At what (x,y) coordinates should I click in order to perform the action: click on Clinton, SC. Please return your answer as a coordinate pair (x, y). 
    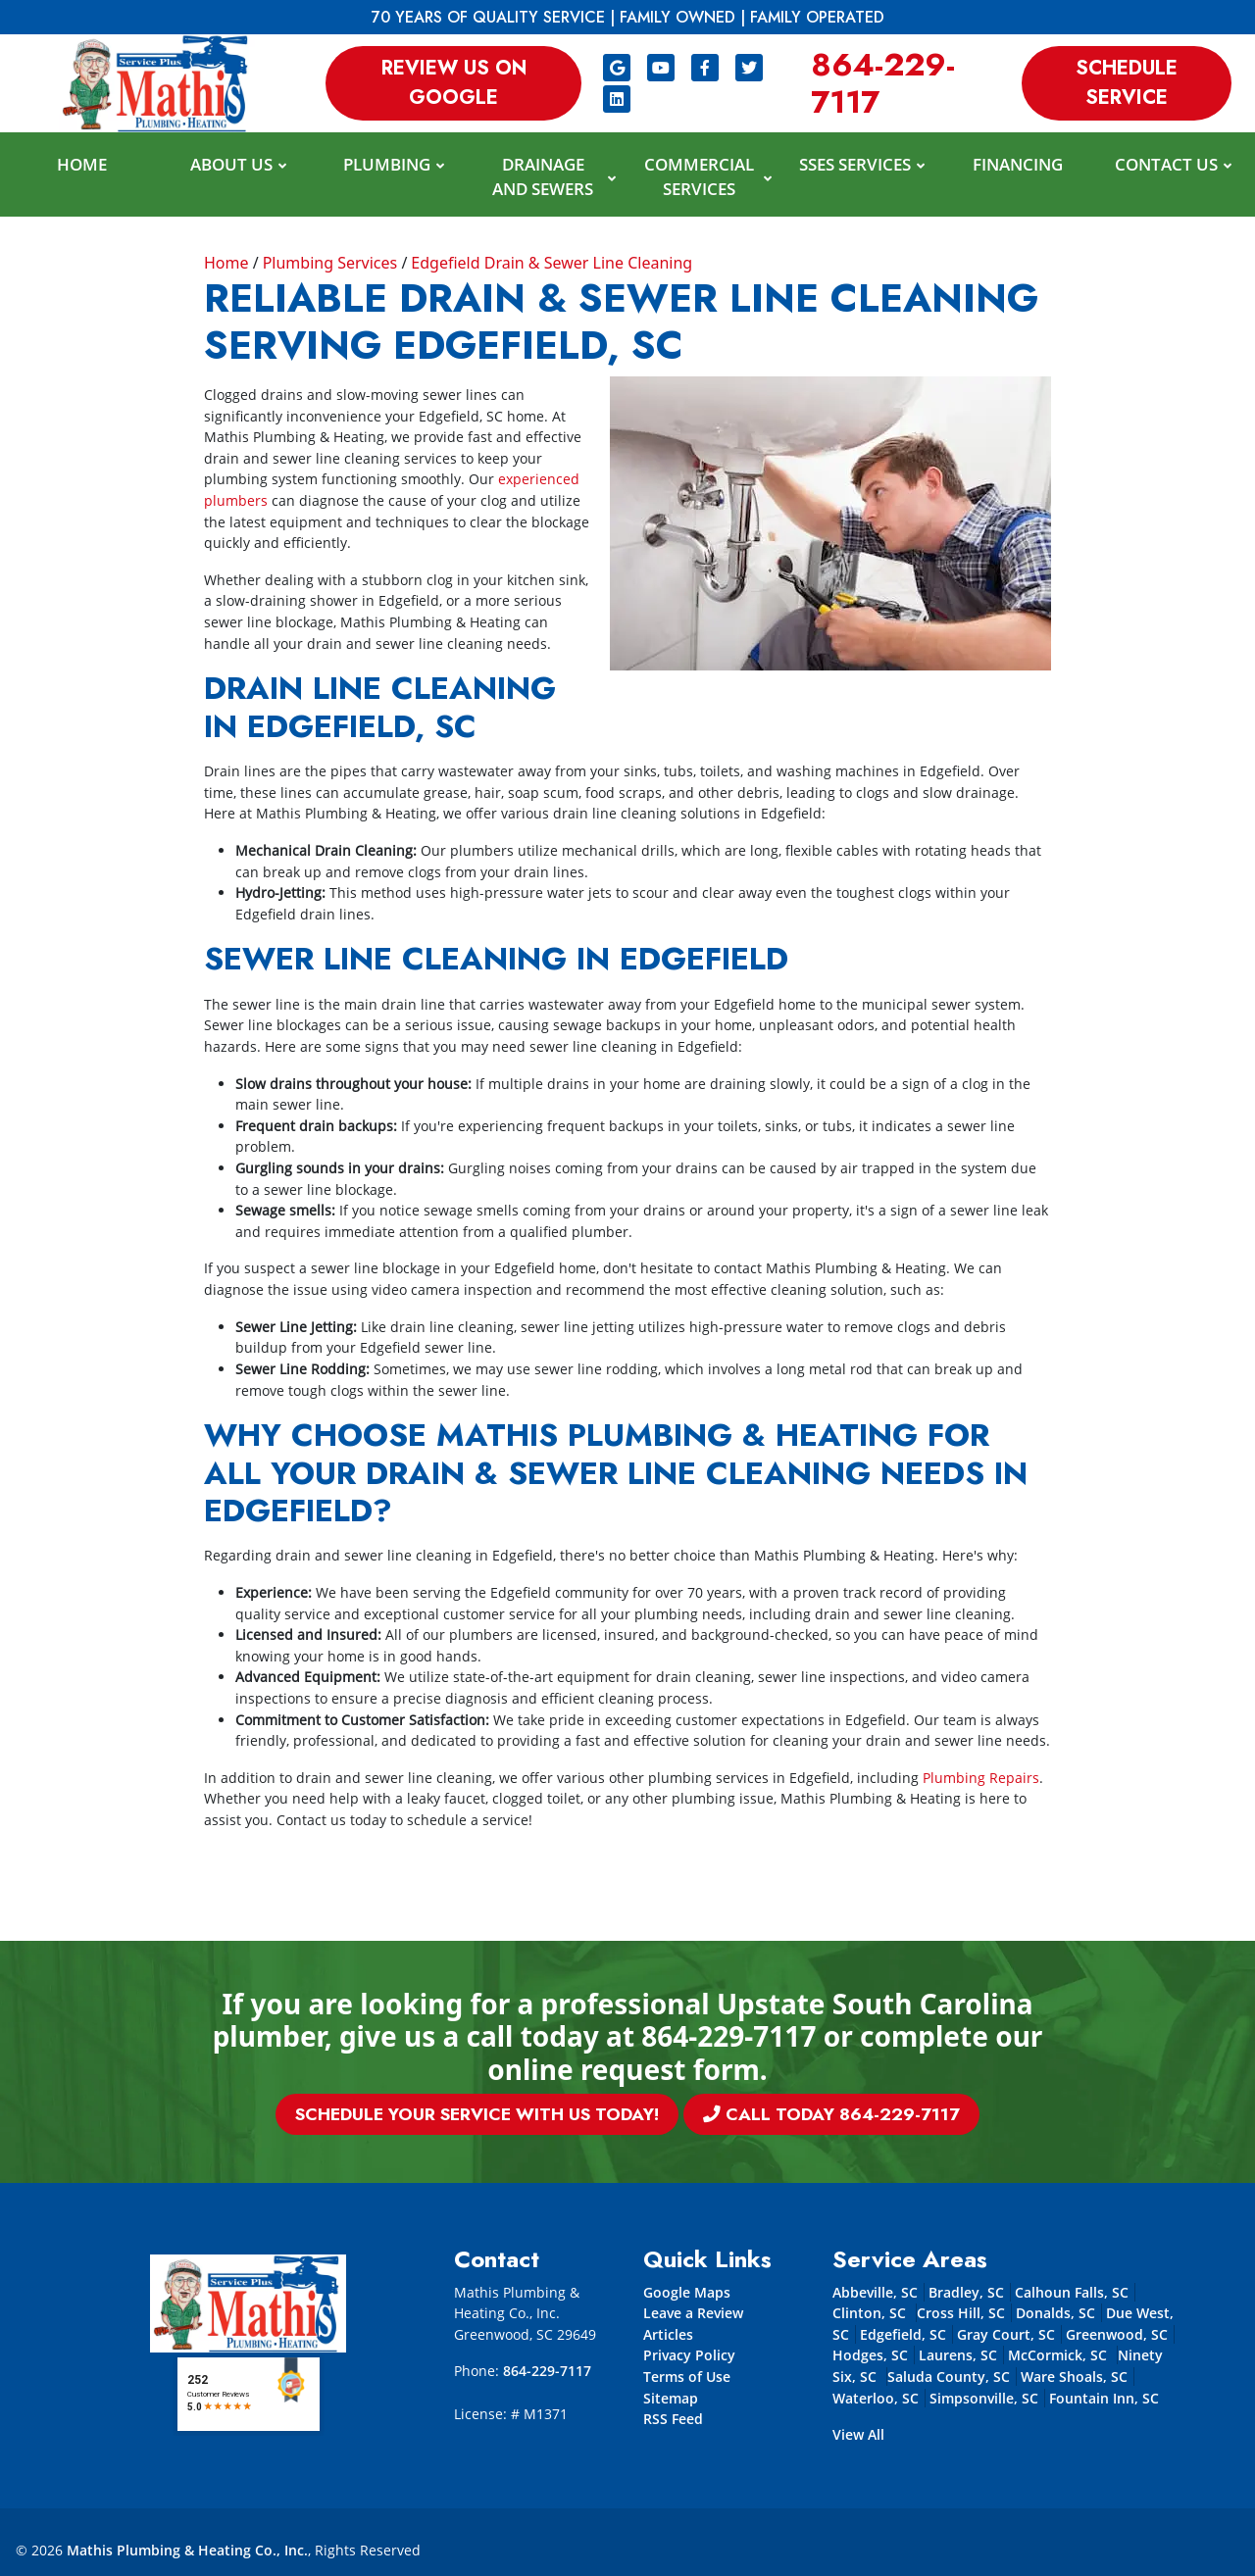
    Looking at the image, I should click on (871, 2313).